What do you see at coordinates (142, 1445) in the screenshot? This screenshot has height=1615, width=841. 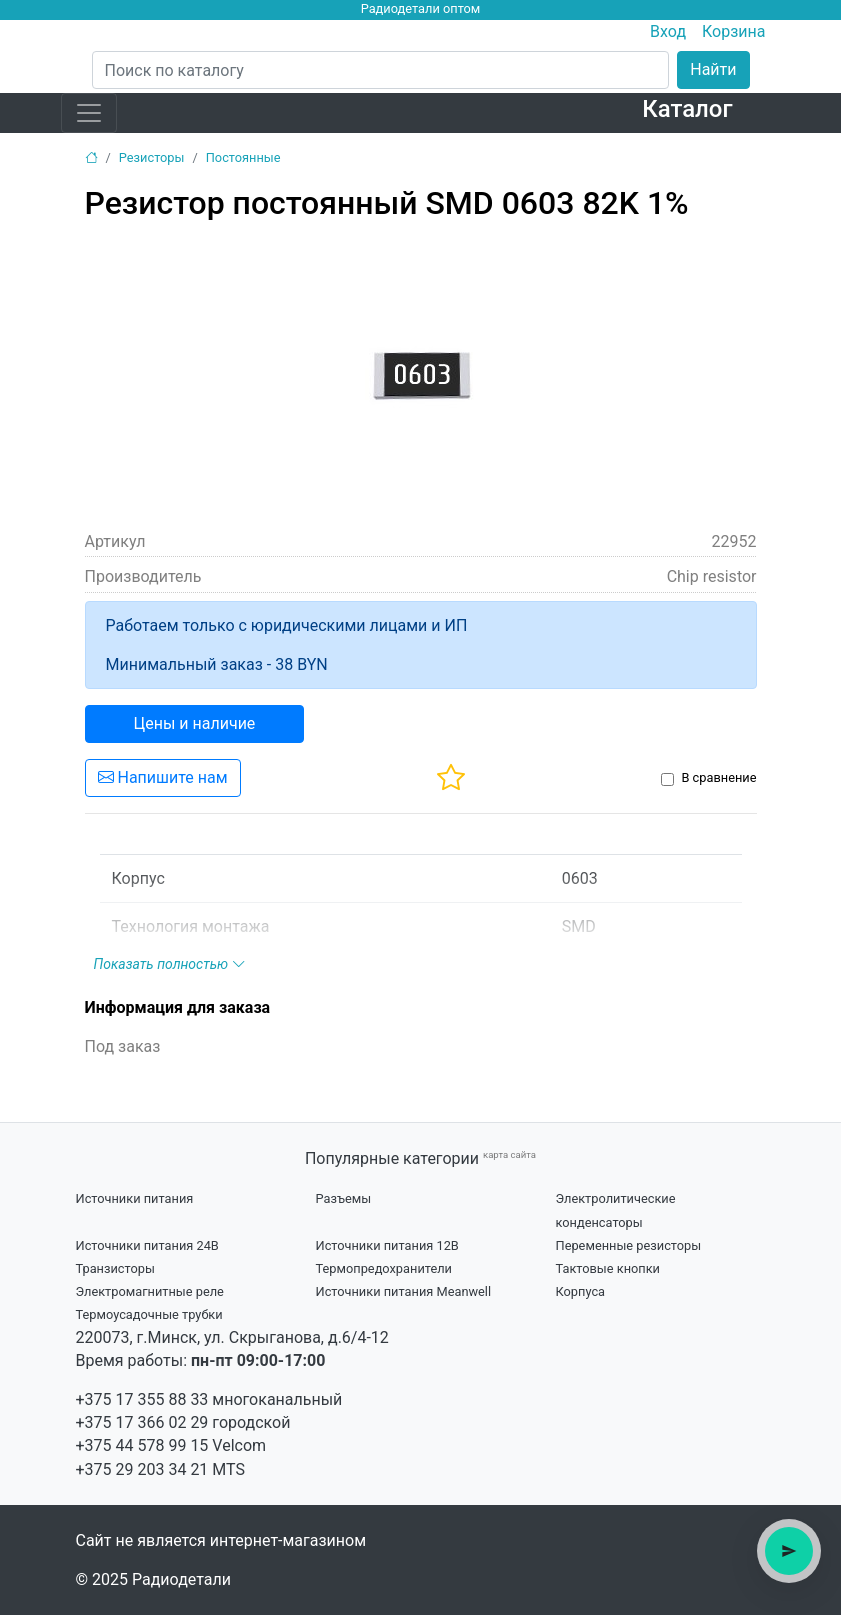 I see `+375 44 578 99 15` at bounding box center [142, 1445].